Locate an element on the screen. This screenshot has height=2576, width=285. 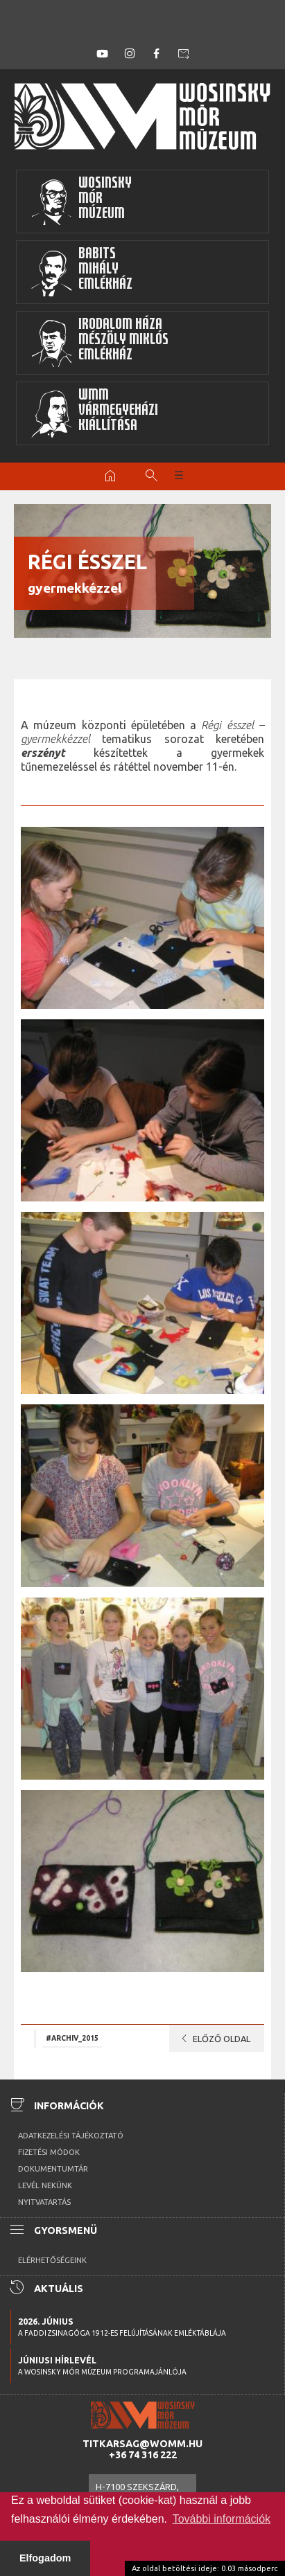
Levél nekünk is located at coordinates (45, 2185).